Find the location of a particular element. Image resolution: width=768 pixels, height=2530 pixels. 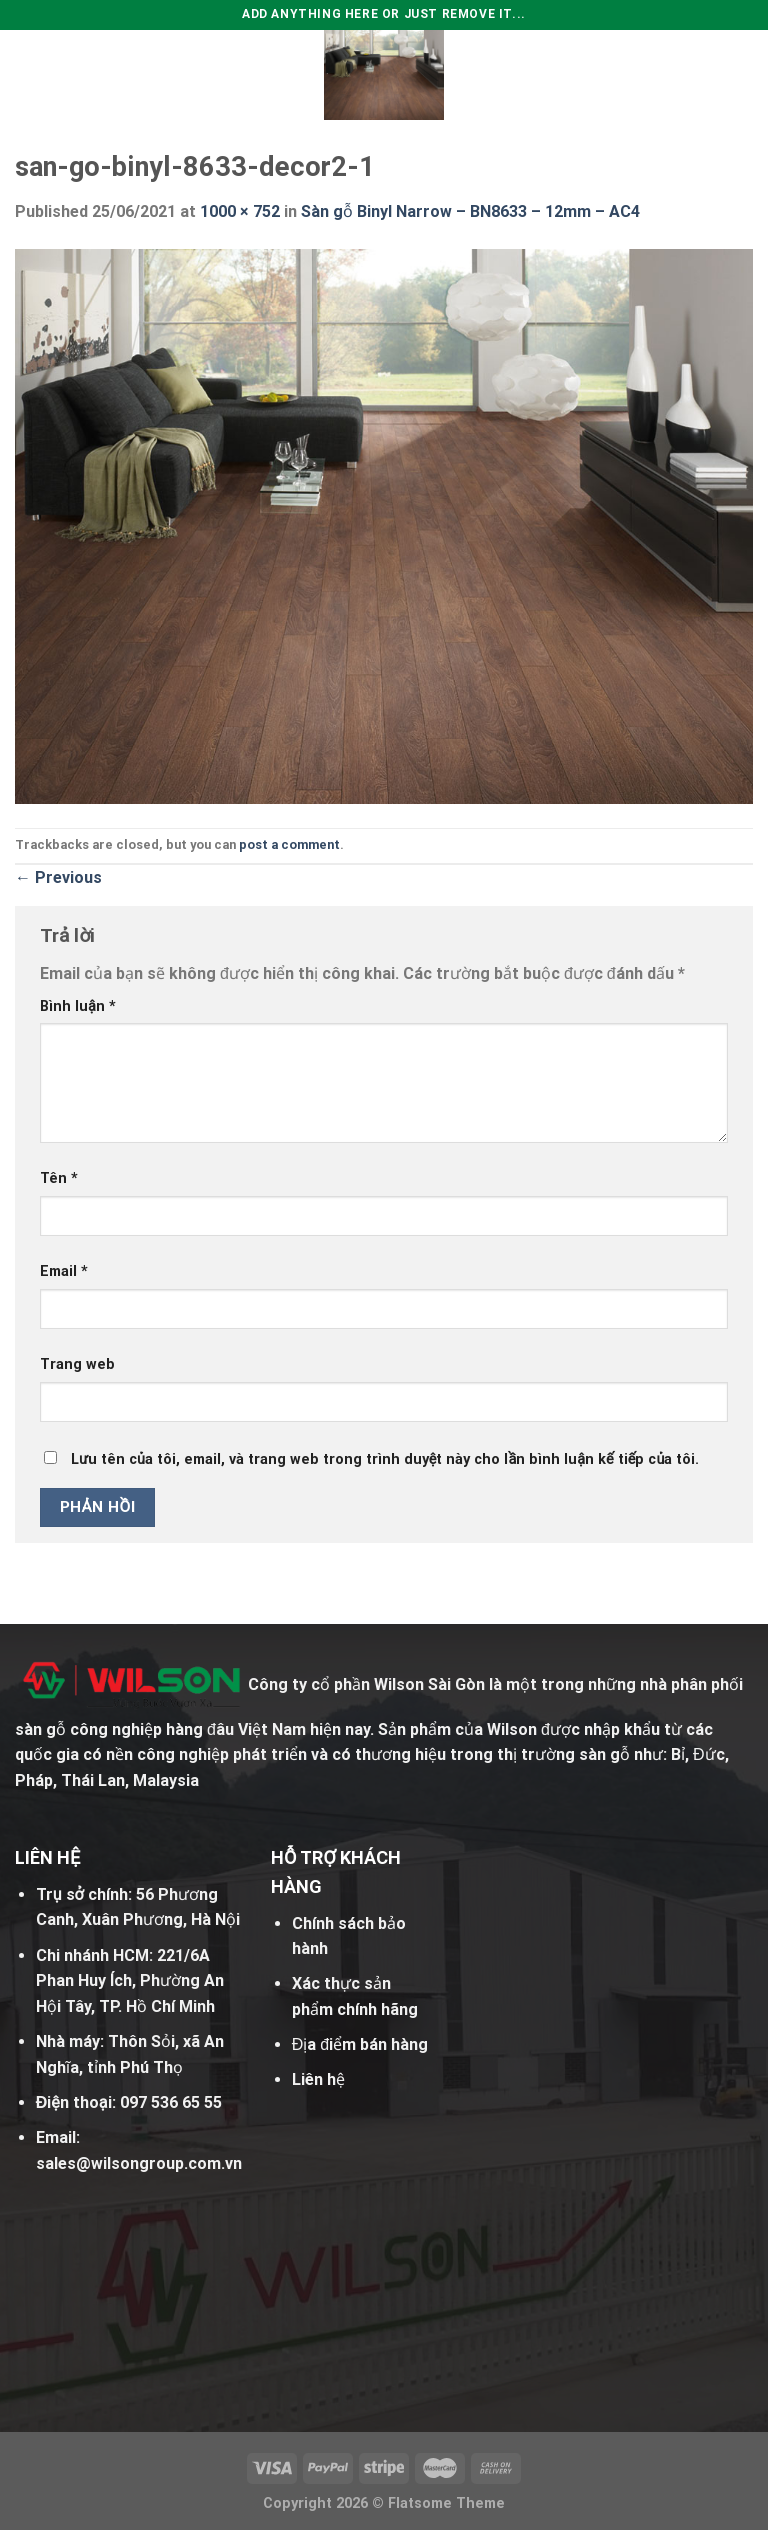

post a comment is located at coordinates (289, 844).